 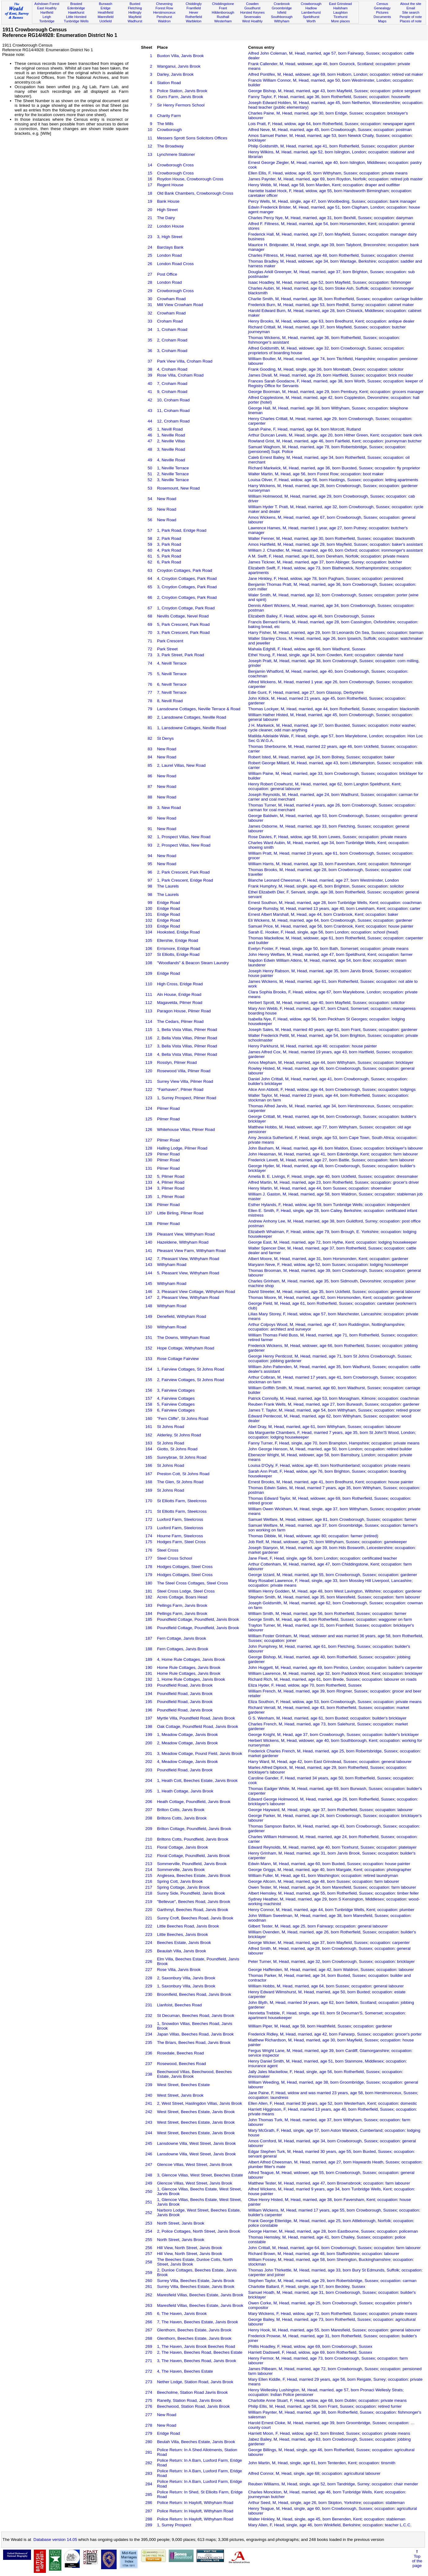 What do you see at coordinates (150, 263) in the screenshot?
I see `26` at bounding box center [150, 263].